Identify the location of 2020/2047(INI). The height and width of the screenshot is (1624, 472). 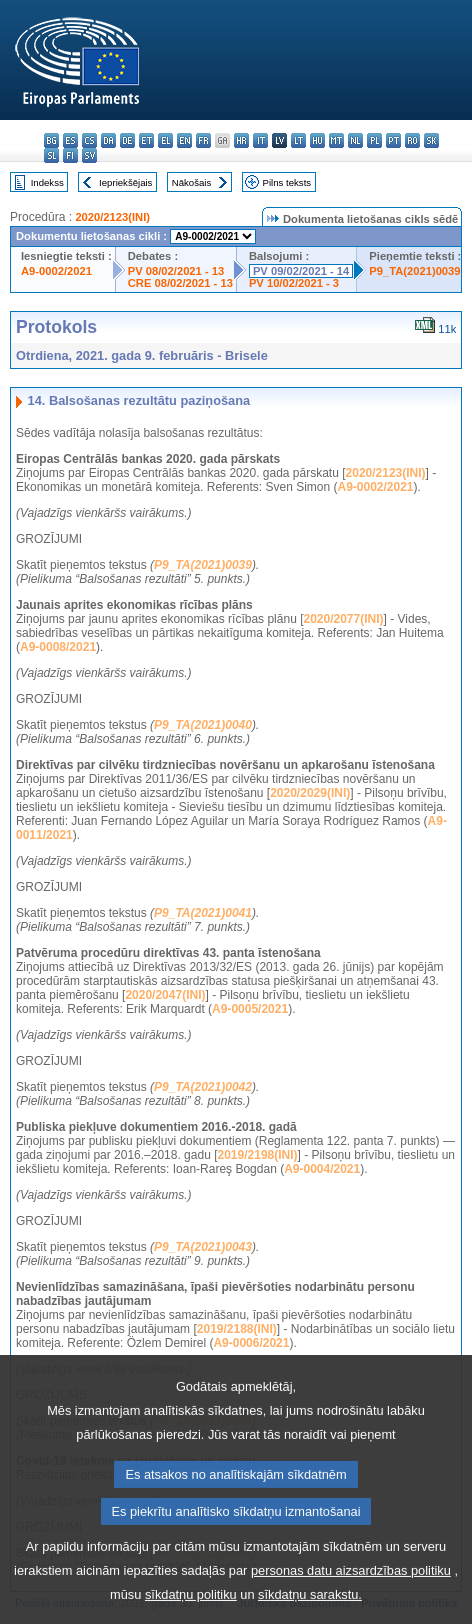
(165, 995).